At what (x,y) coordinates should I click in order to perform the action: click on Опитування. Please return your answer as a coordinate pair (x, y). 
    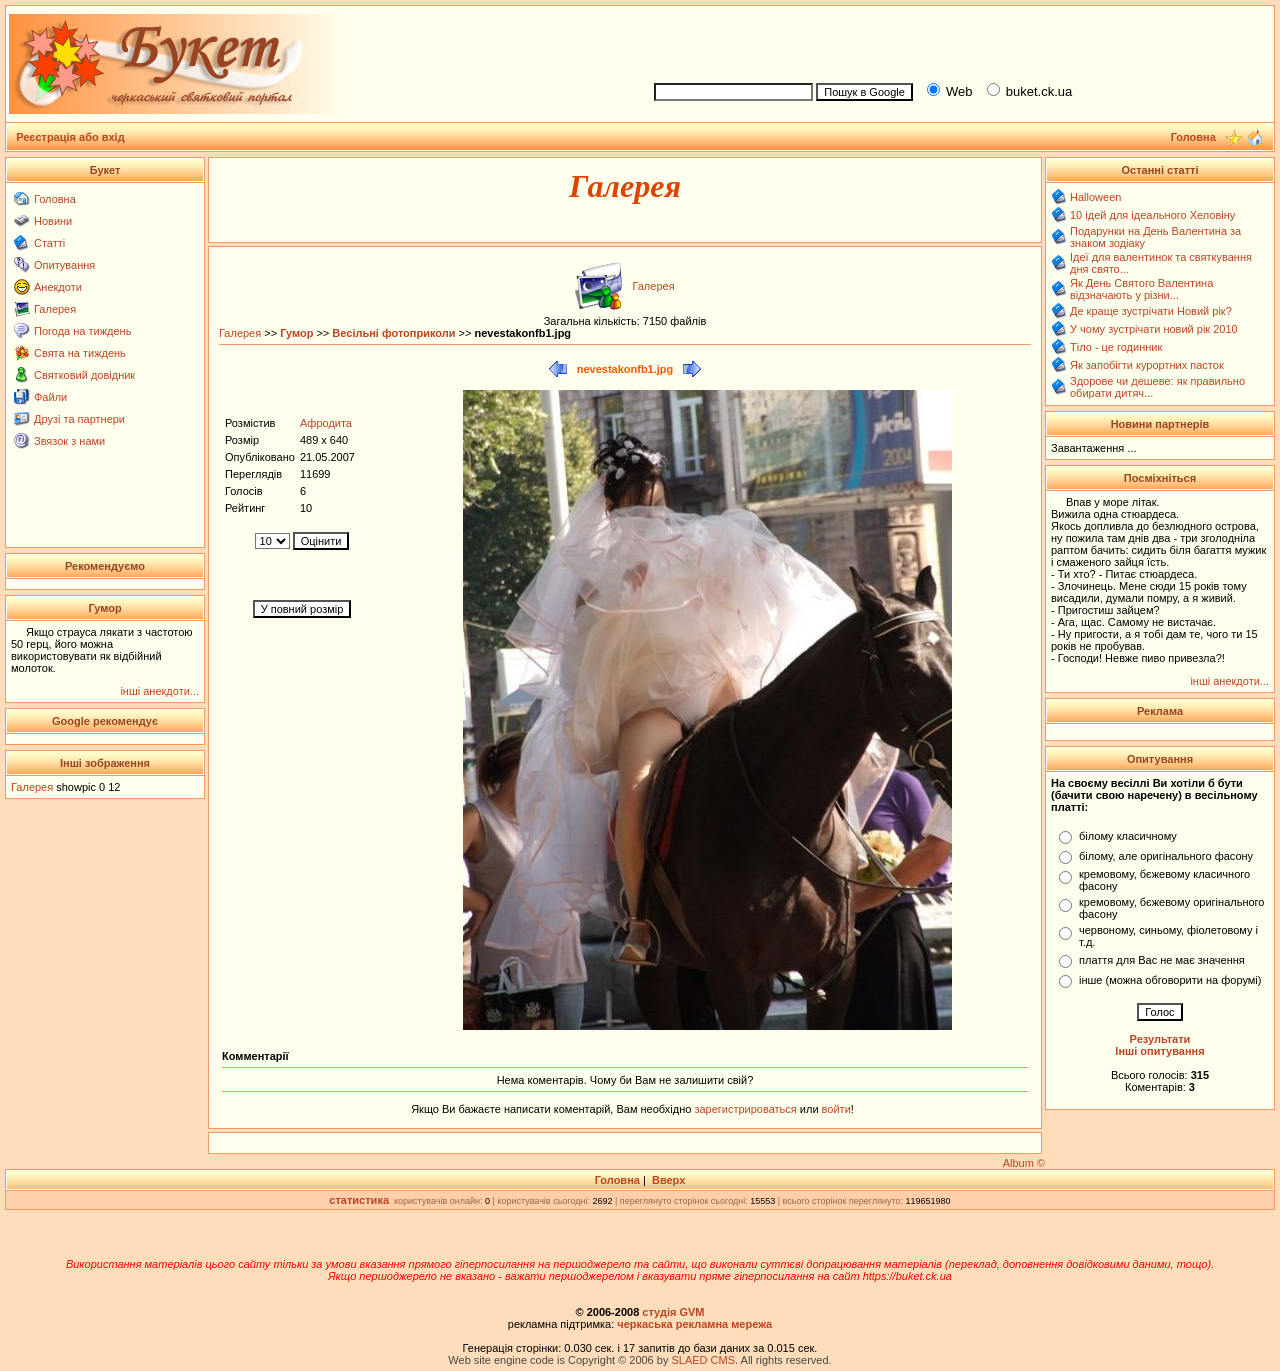
    Looking at the image, I should click on (64, 265).